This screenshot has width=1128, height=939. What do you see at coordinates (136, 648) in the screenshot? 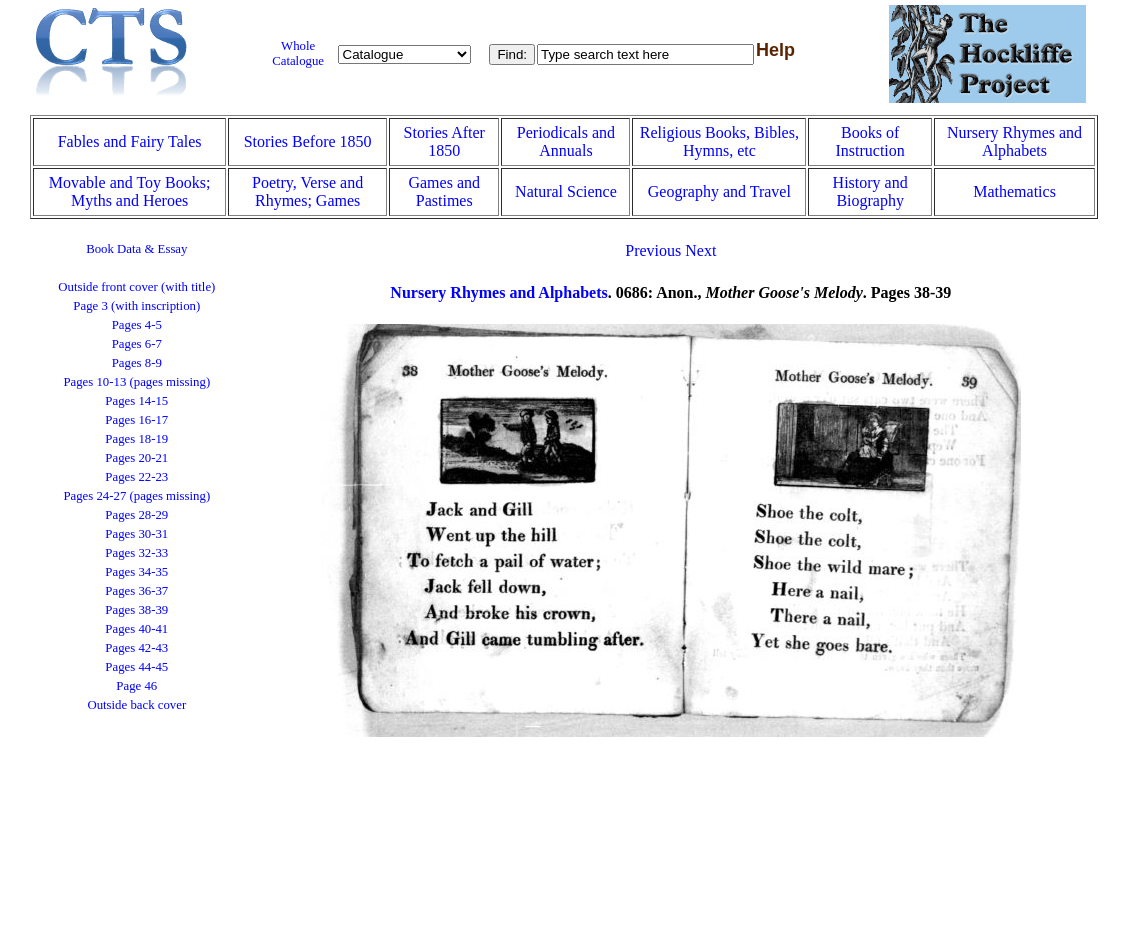
I see `Pages 42-43` at bounding box center [136, 648].